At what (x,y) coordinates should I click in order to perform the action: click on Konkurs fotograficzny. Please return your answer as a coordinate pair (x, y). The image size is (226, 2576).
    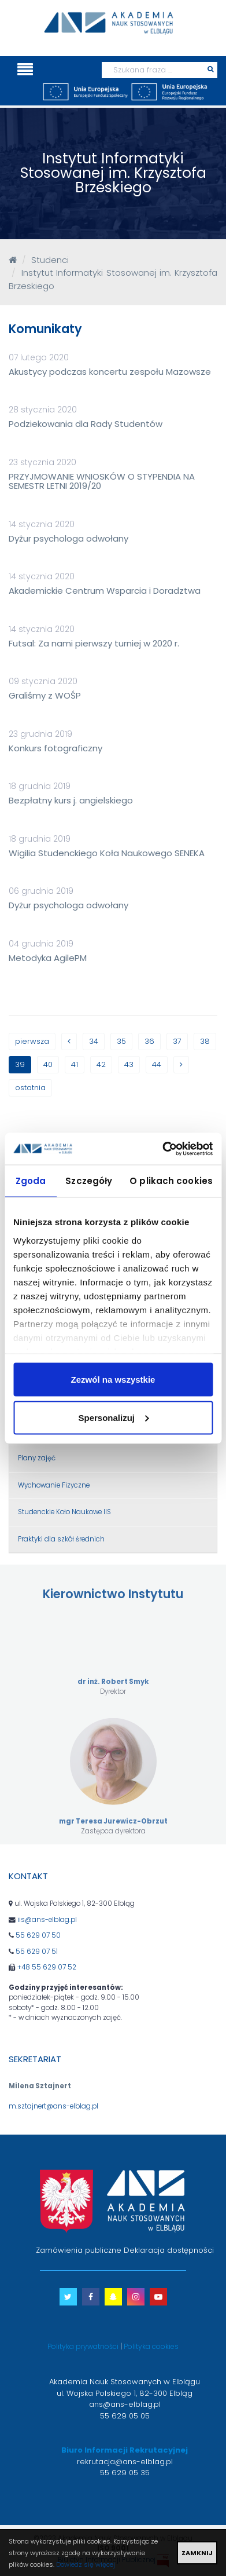
    Looking at the image, I should click on (55, 748).